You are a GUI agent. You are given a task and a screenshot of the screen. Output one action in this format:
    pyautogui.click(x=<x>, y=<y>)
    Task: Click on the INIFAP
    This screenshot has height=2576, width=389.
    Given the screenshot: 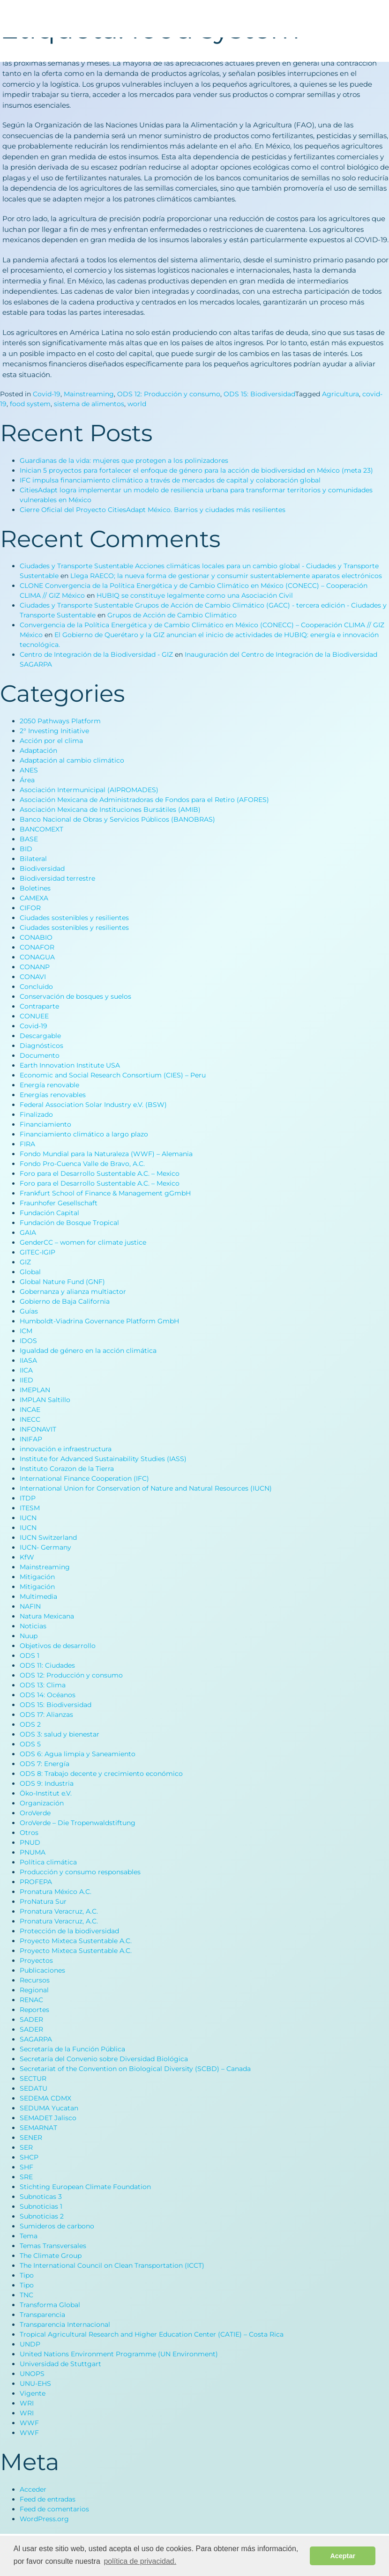 What is the action you would take?
    pyautogui.click(x=31, y=1439)
    